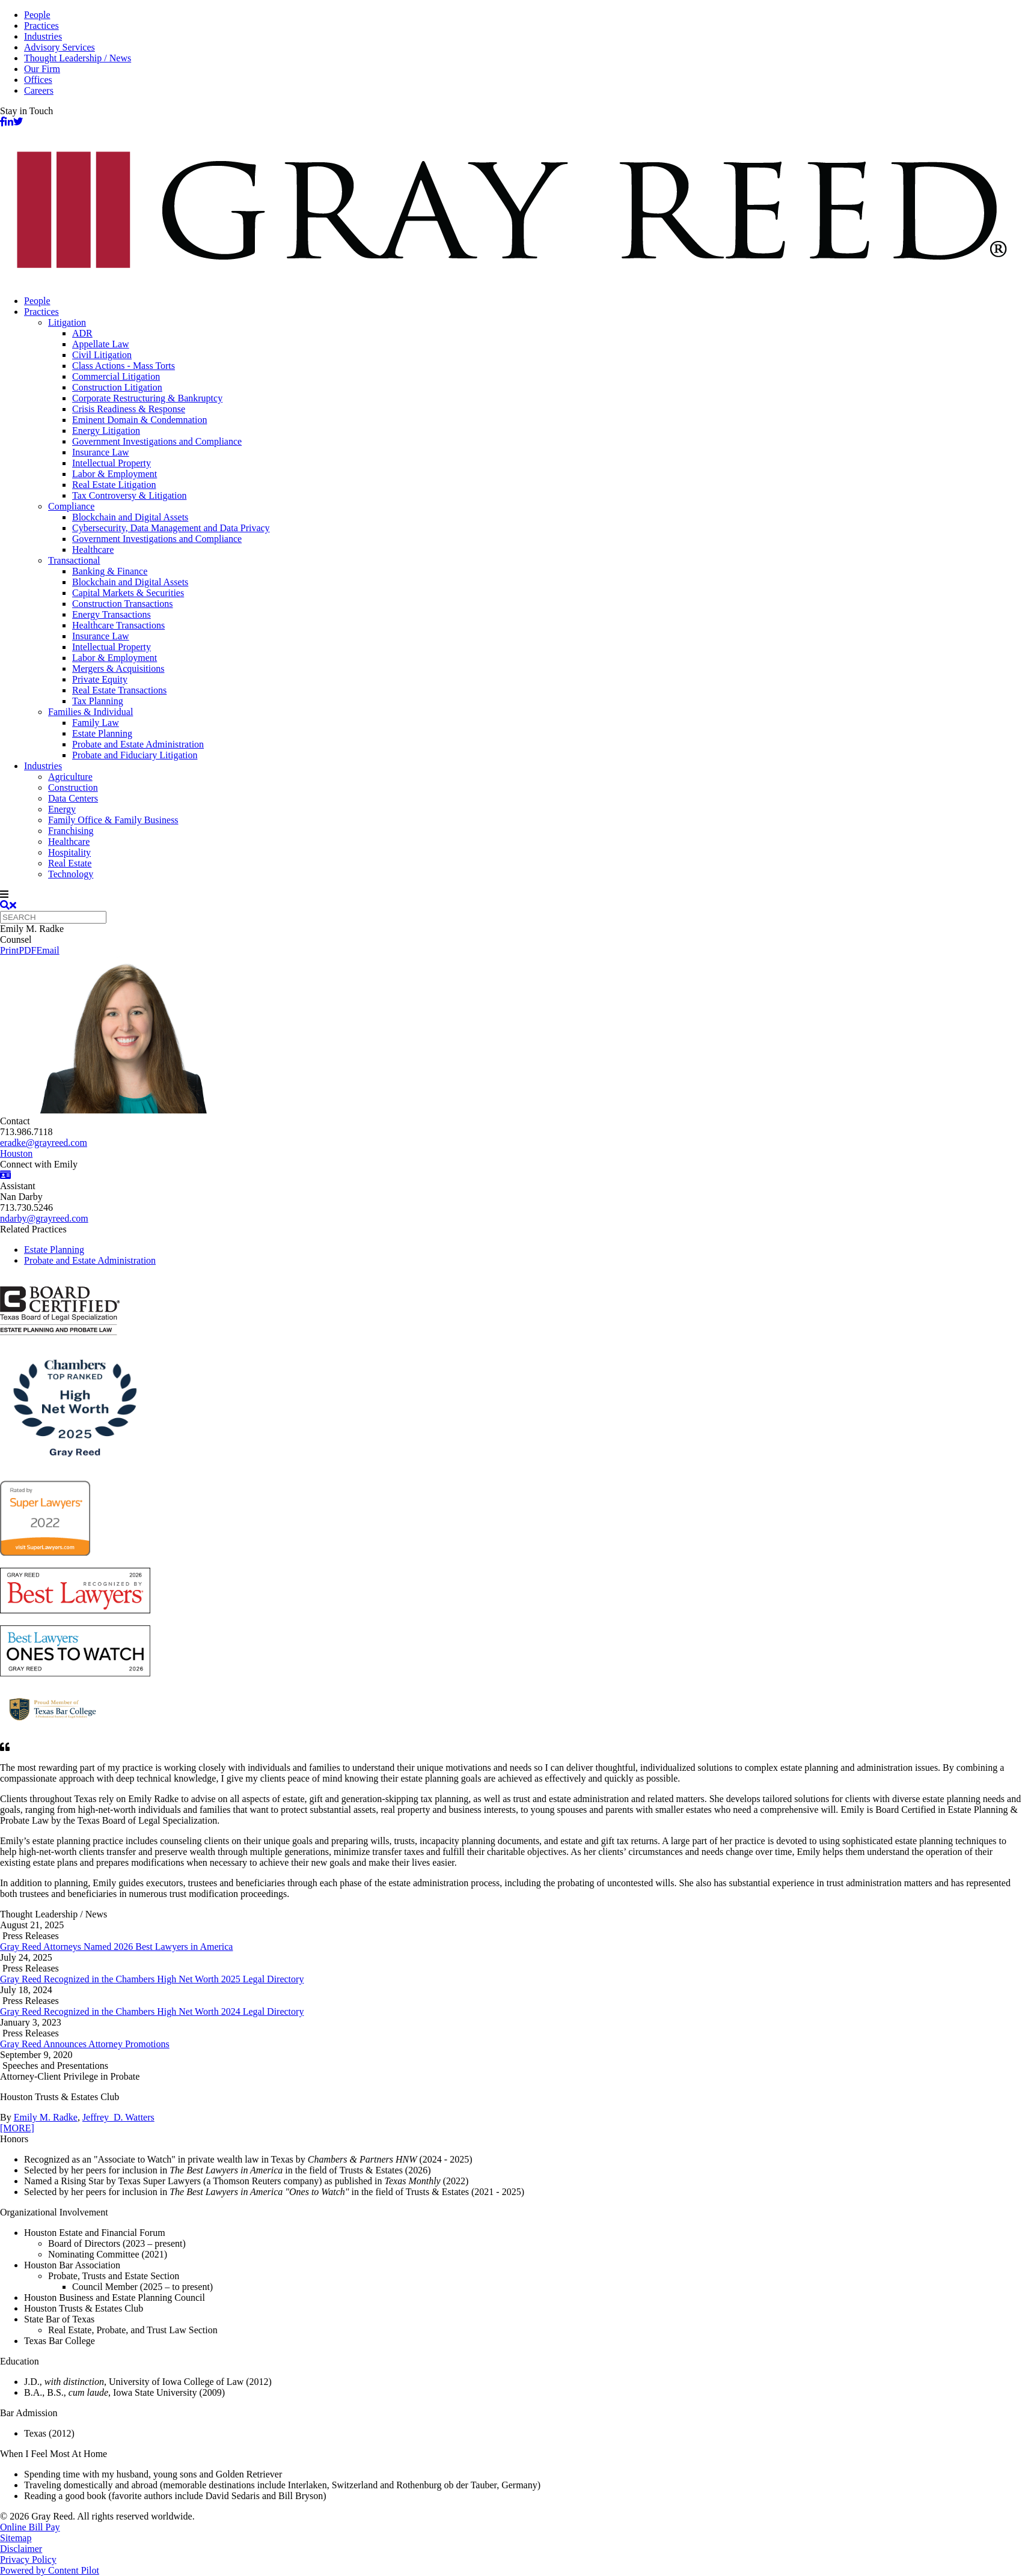 This screenshot has height=2576, width=1022. What do you see at coordinates (99, 679) in the screenshot?
I see `Private Equity` at bounding box center [99, 679].